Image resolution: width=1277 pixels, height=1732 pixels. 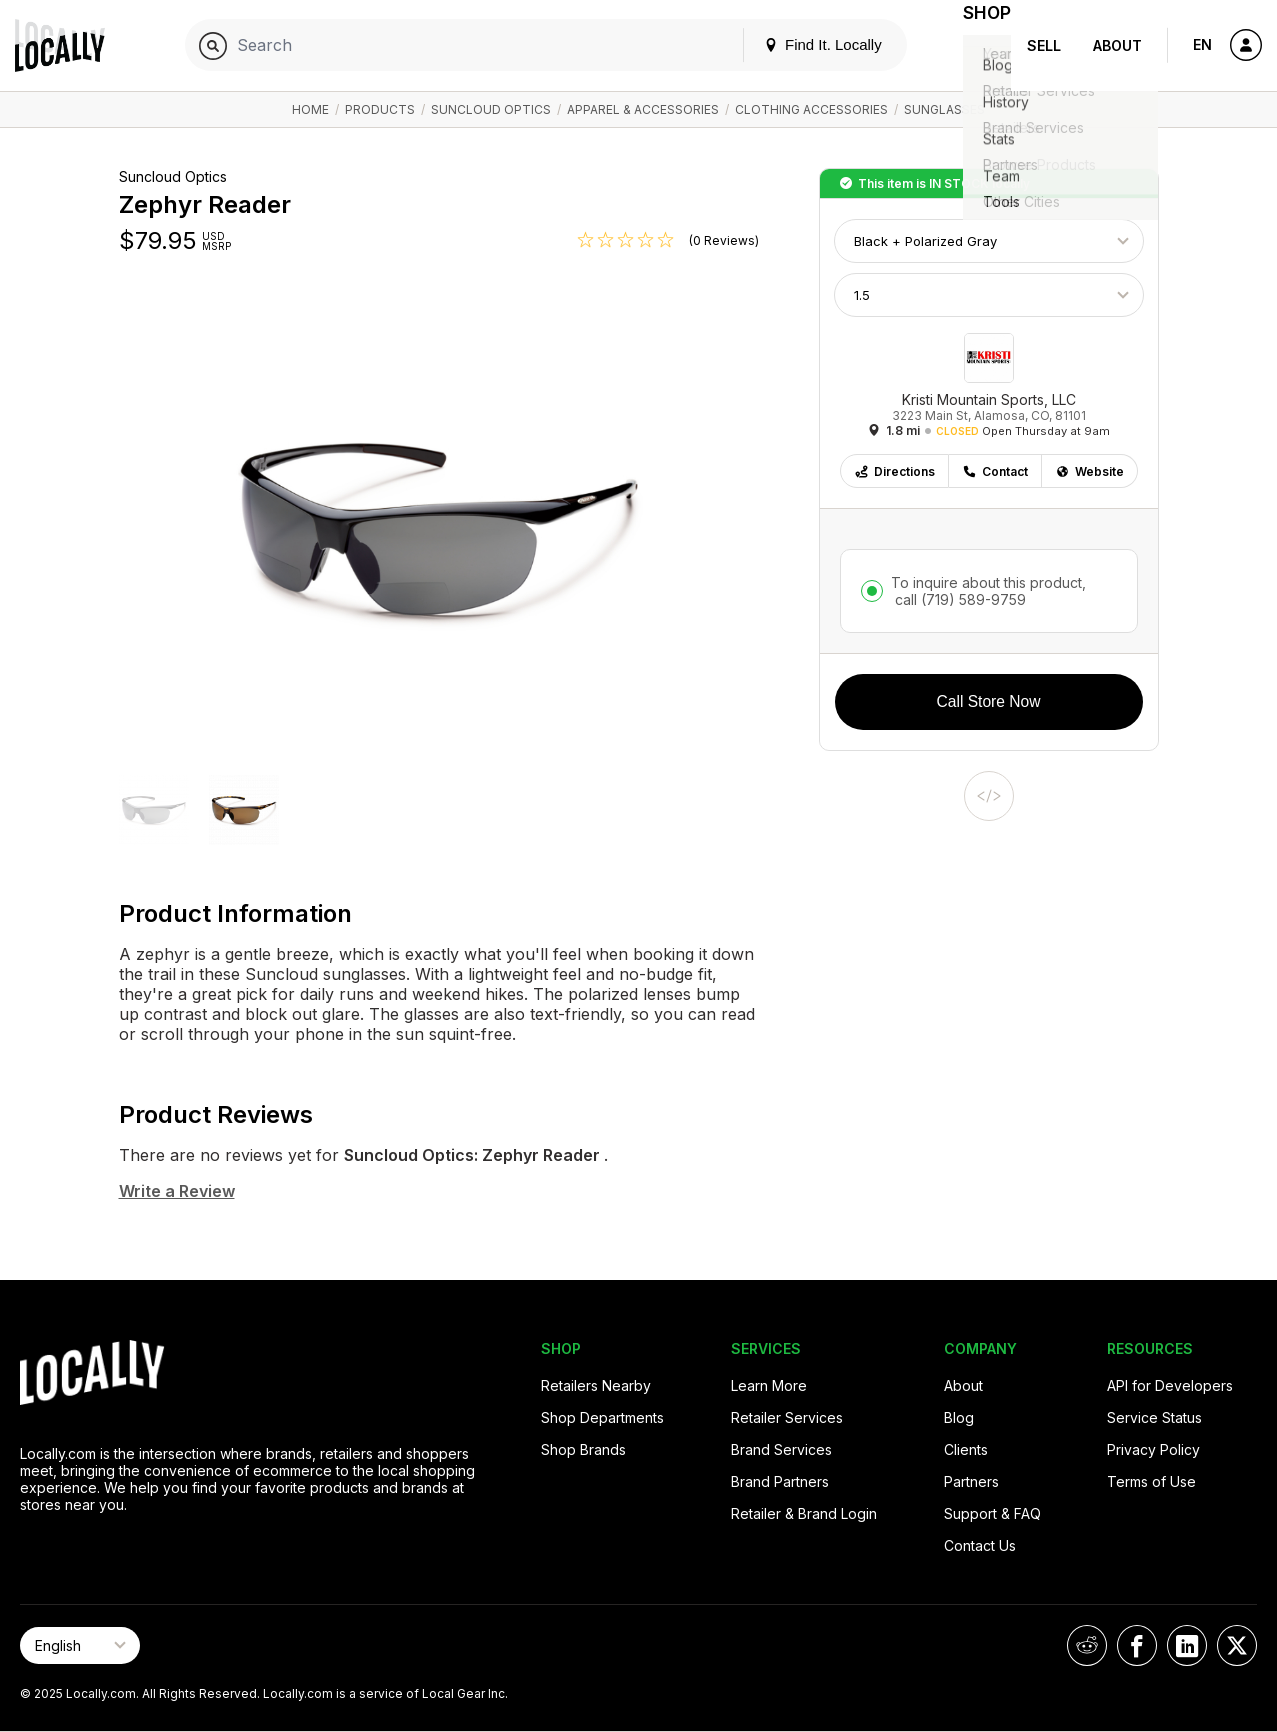 What do you see at coordinates (811, 109) in the screenshot?
I see `Clothing Accessories` at bounding box center [811, 109].